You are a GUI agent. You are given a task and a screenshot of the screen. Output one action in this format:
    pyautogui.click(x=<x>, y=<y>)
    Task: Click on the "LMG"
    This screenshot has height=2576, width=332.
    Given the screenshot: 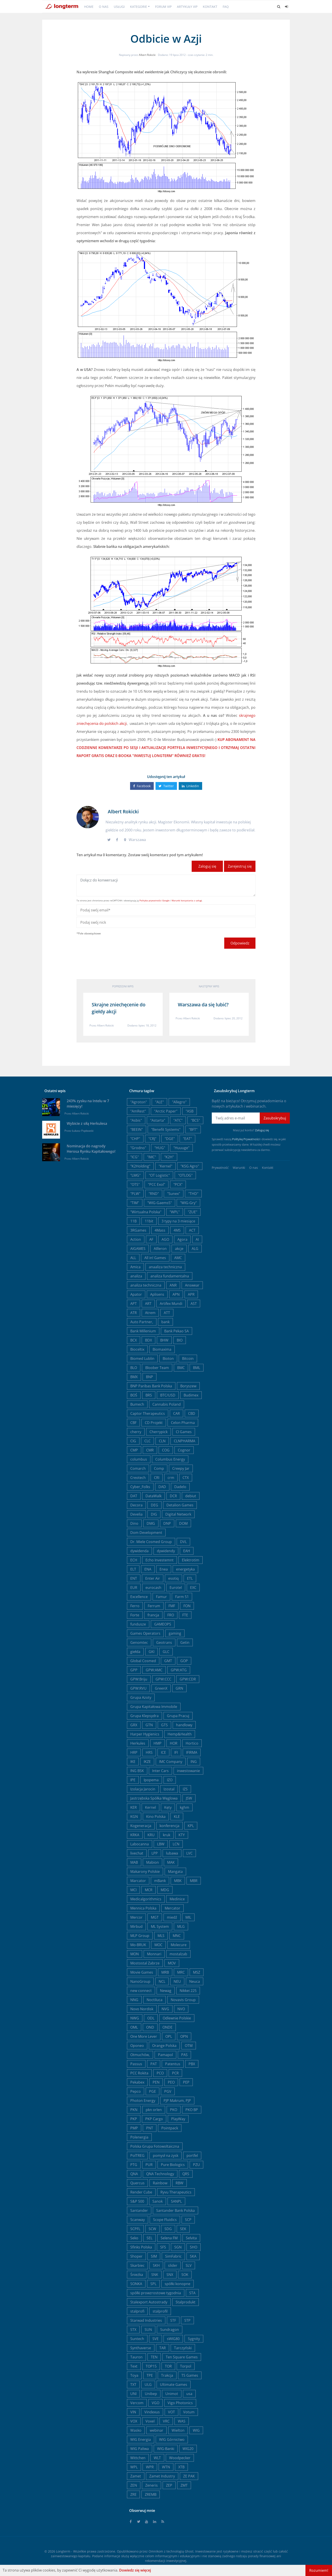 What is the action you would take?
    pyautogui.click(x=135, y=1175)
    